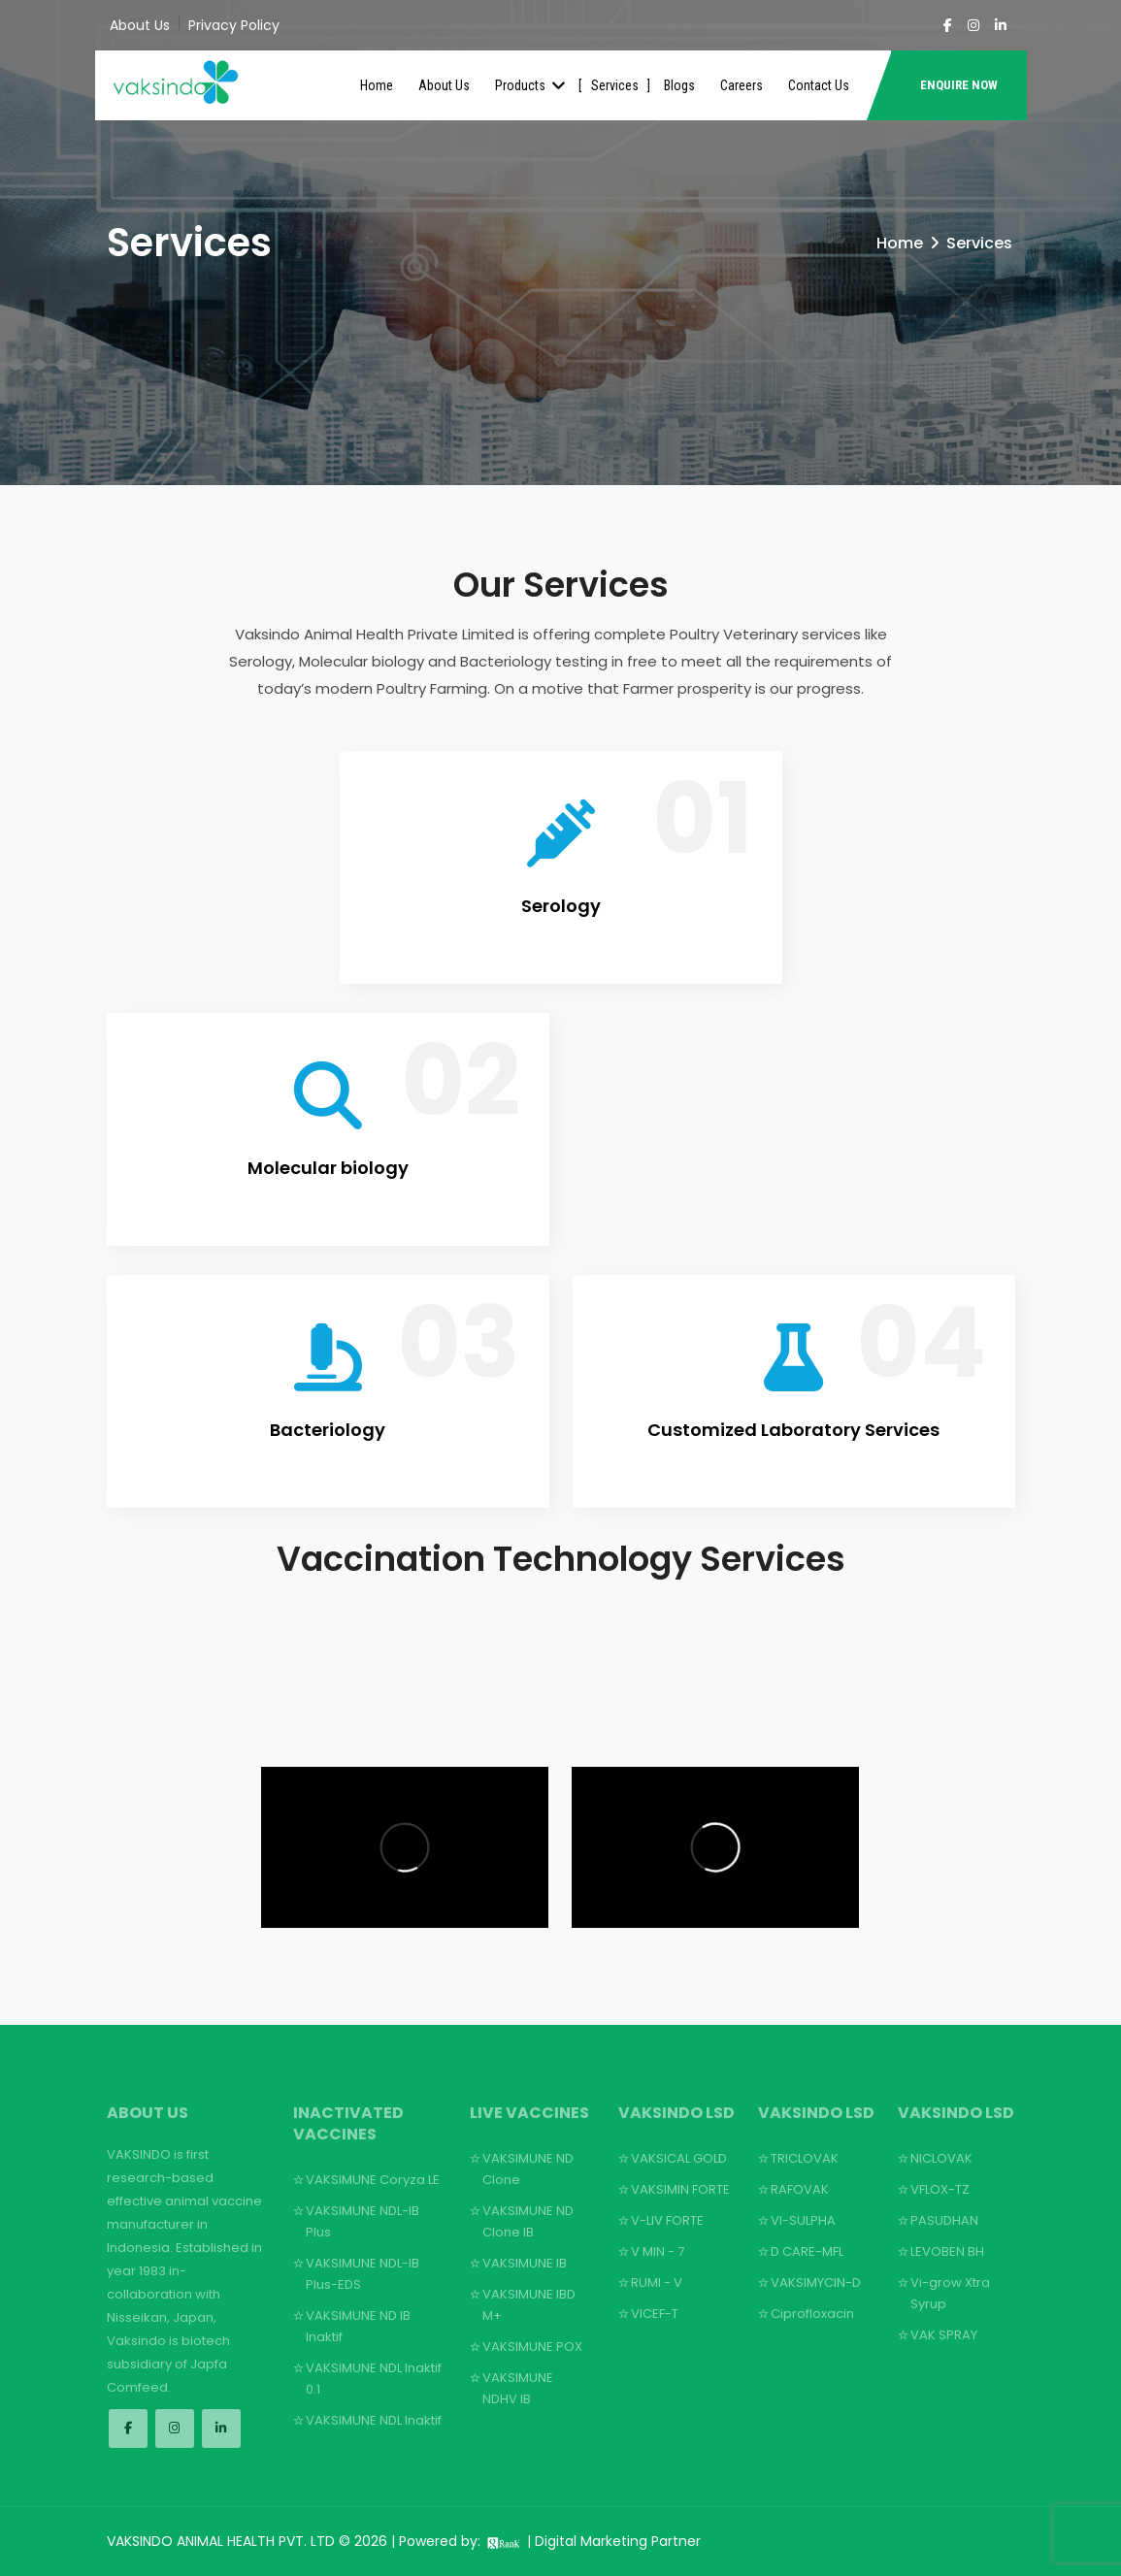 Image resolution: width=1121 pixels, height=2576 pixels. What do you see at coordinates (947, 2251) in the screenshot?
I see `LEVOBEN BH` at bounding box center [947, 2251].